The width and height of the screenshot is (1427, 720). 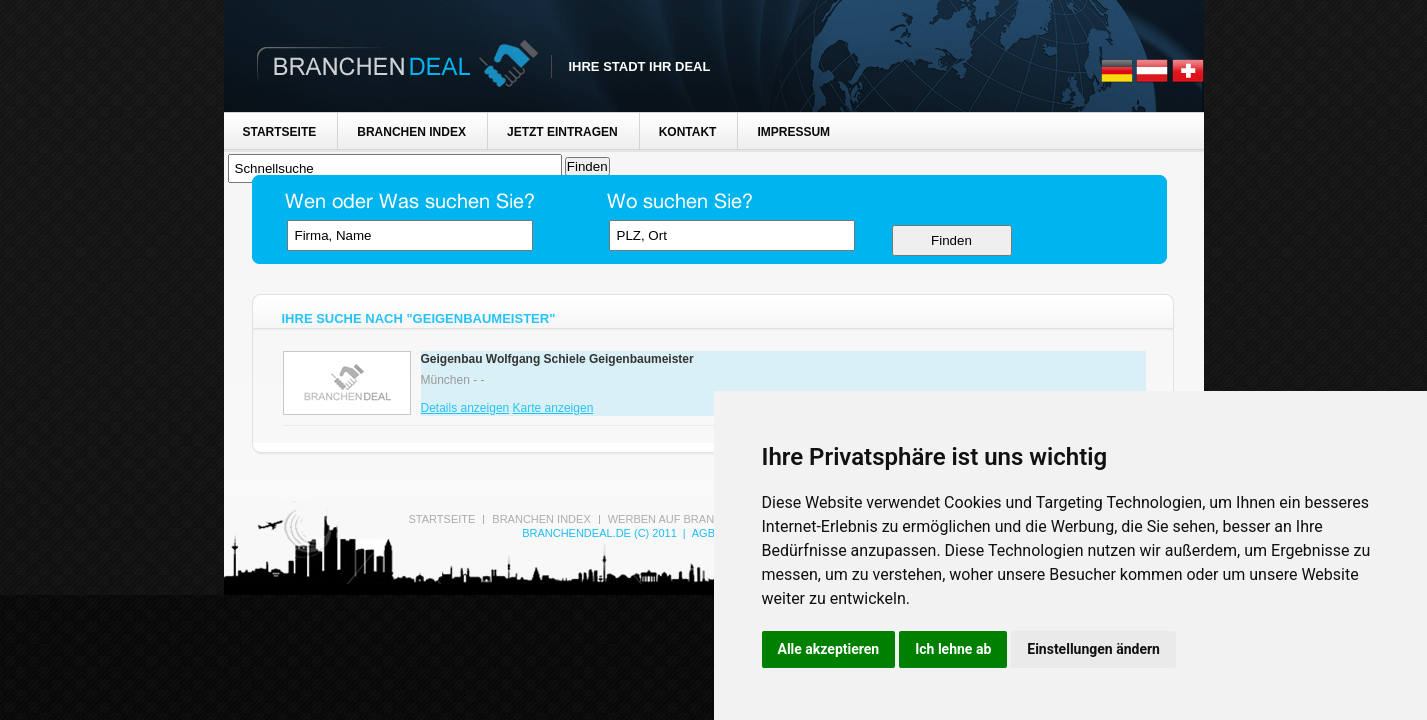 I want to click on Geigenbau Wolfgang Schiele Geigenbaumeister, so click(x=557, y=359).